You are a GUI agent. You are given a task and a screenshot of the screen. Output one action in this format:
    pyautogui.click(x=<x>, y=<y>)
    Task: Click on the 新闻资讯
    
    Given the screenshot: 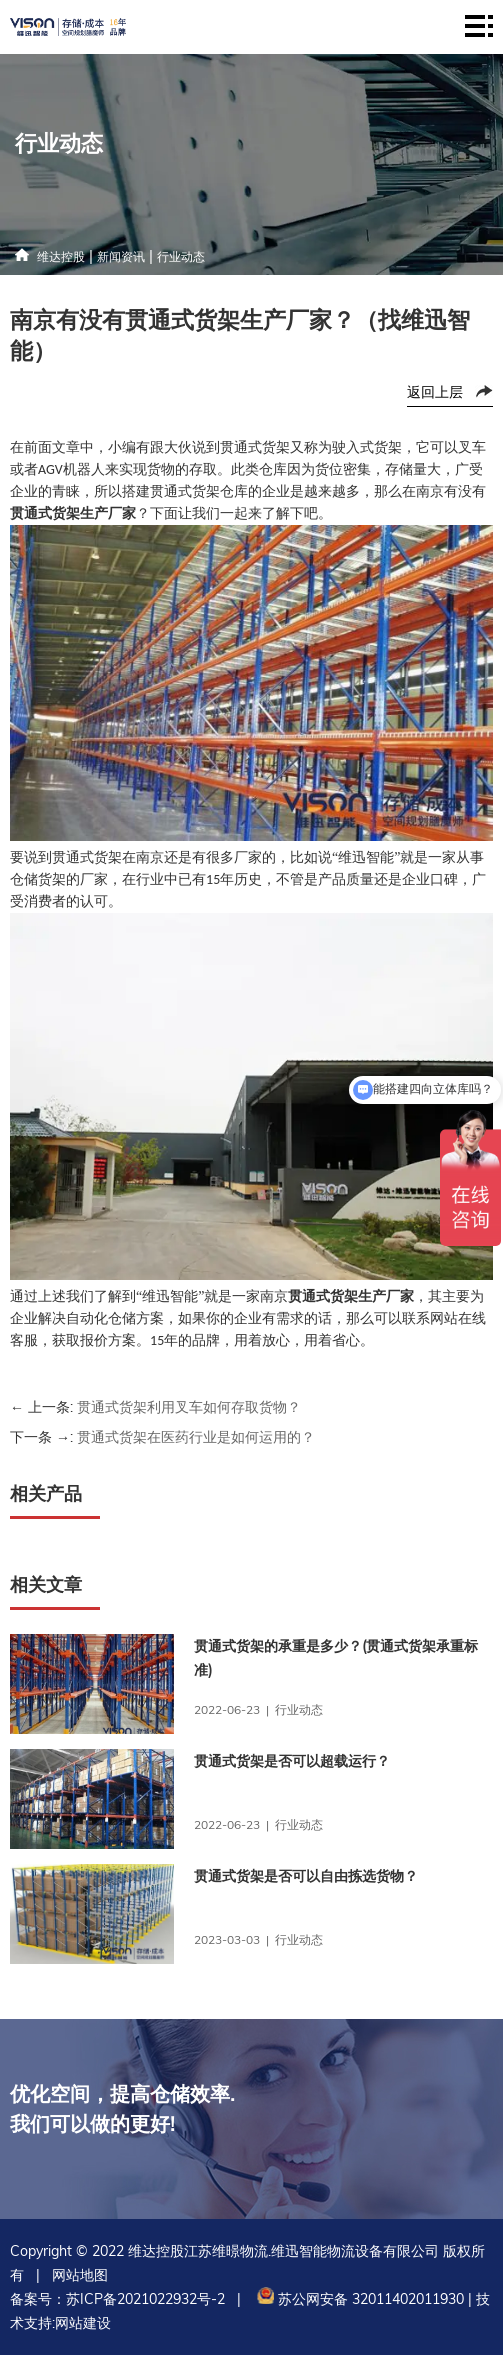 What is the action you would take?
    pyautogui.click(x=121, y=256)
    